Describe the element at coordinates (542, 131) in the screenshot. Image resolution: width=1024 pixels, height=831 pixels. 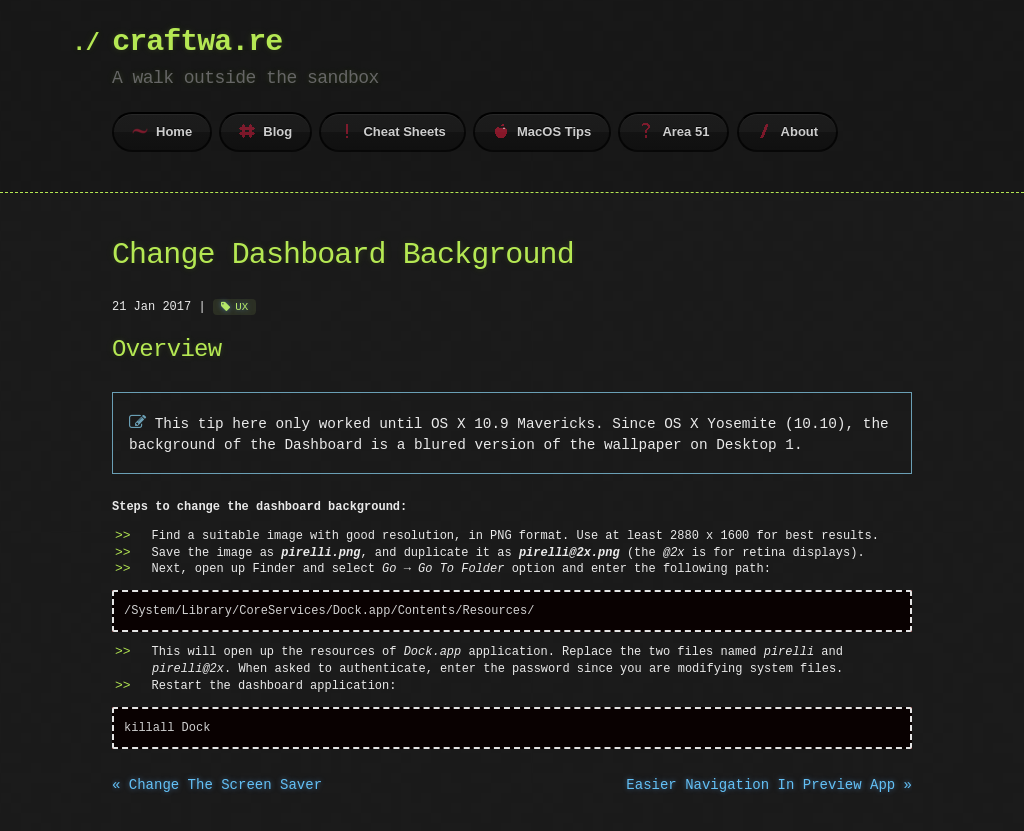
I see `MacOS Tips` at that location.